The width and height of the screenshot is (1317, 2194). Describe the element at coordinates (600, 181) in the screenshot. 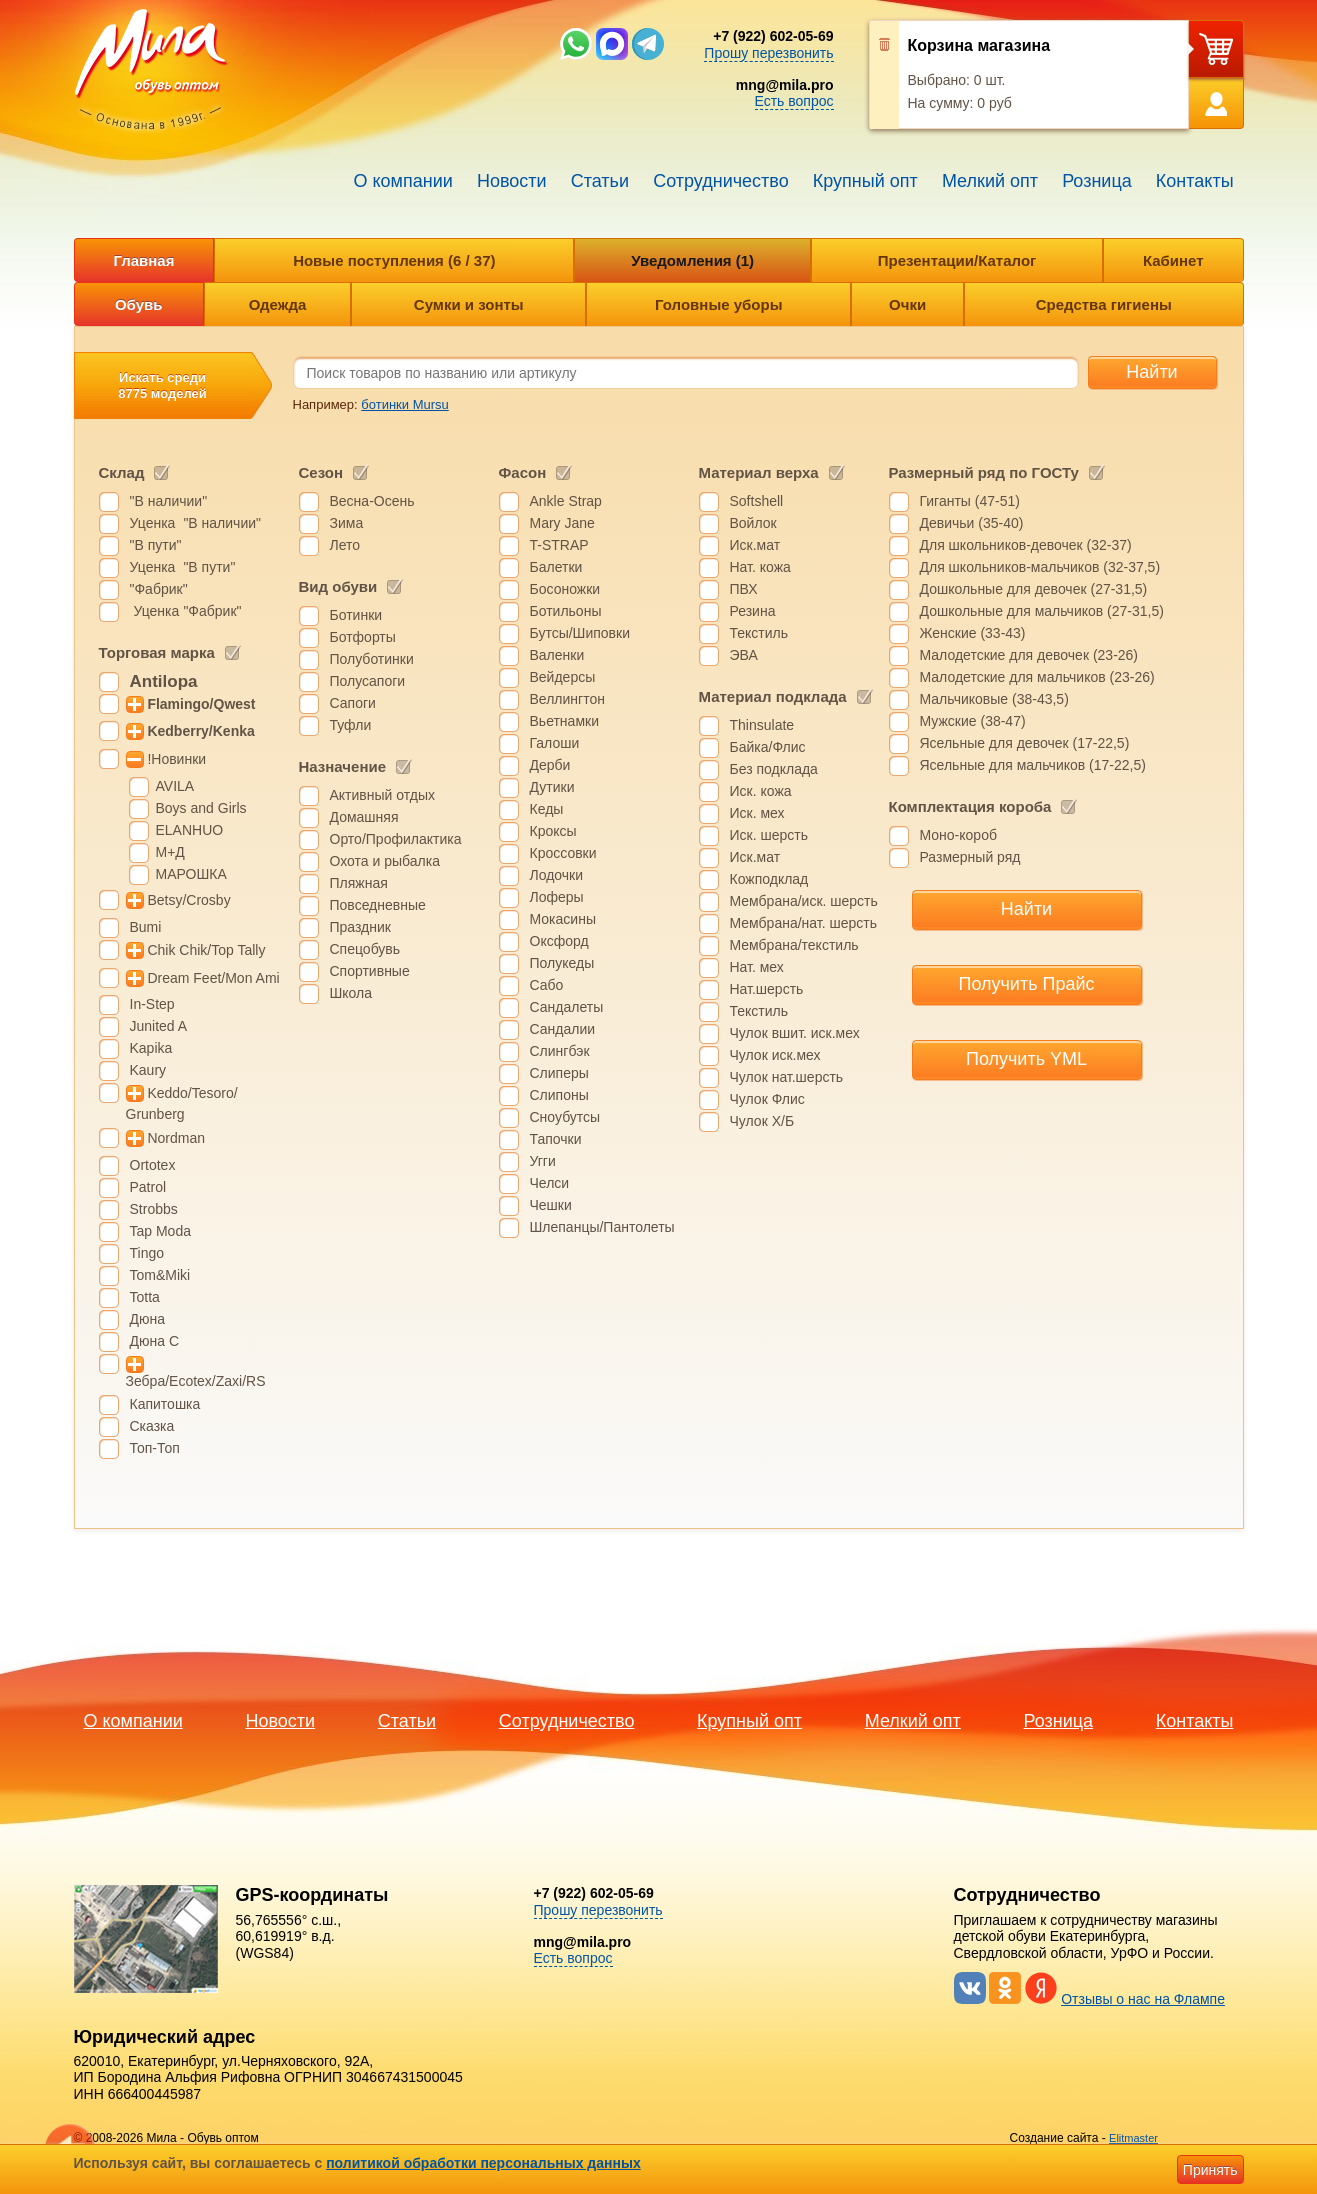

I see `Статьи` at that location.